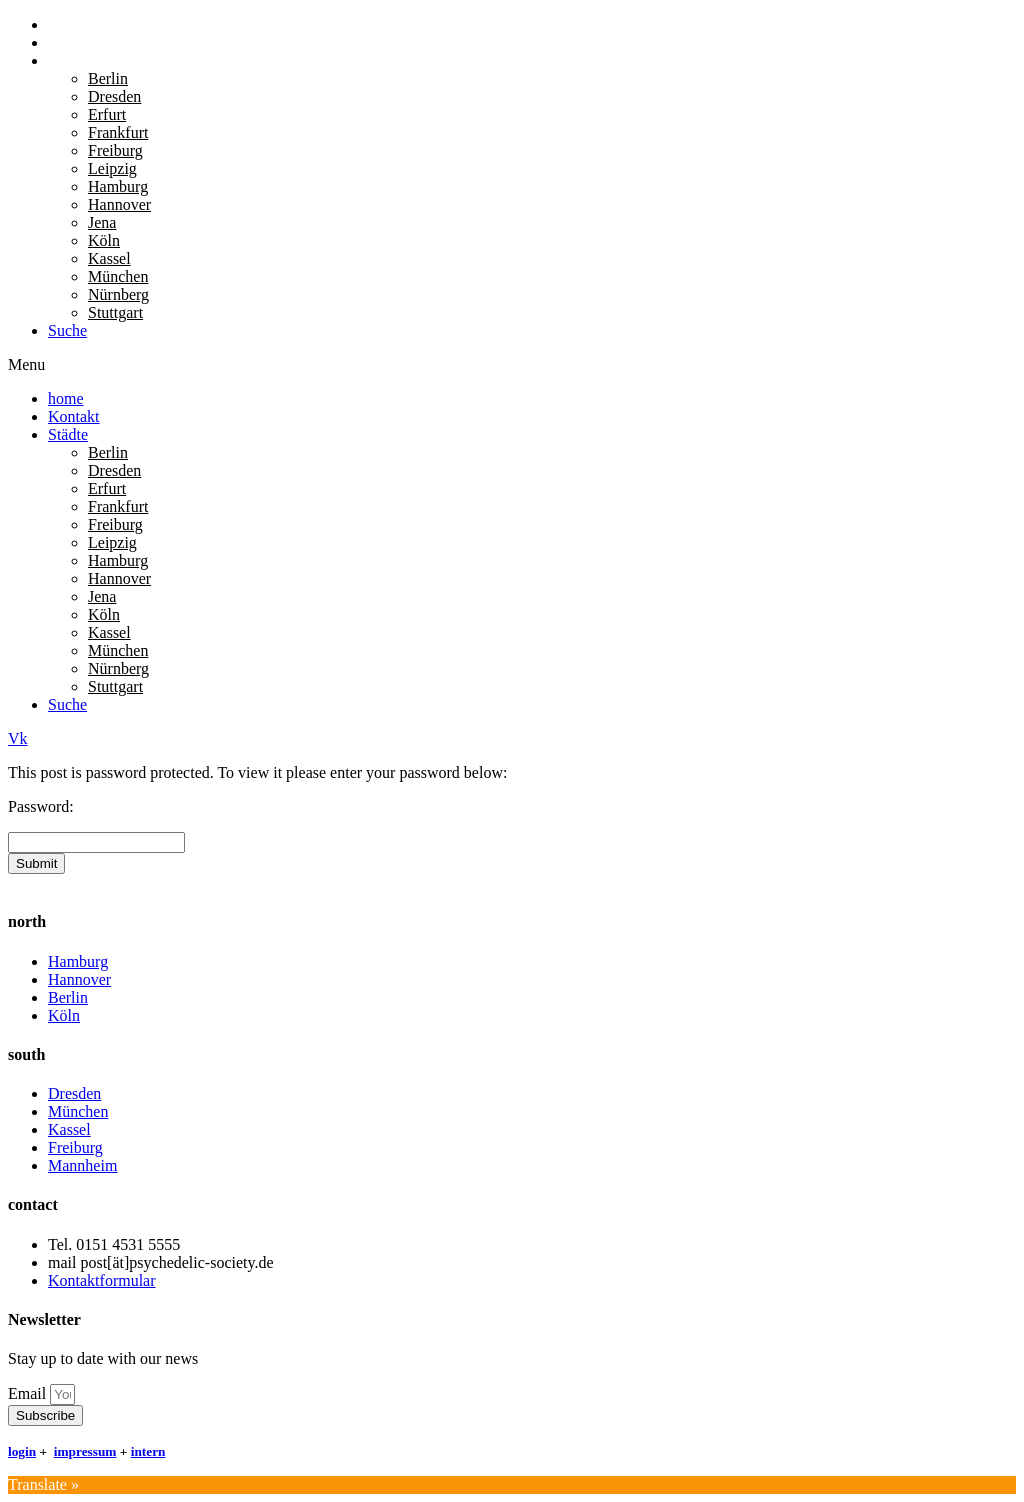 The image size is (1024, 1502). Describe the element at coordinates (67, 330) in the screenshot. I see `Suche` at that location.